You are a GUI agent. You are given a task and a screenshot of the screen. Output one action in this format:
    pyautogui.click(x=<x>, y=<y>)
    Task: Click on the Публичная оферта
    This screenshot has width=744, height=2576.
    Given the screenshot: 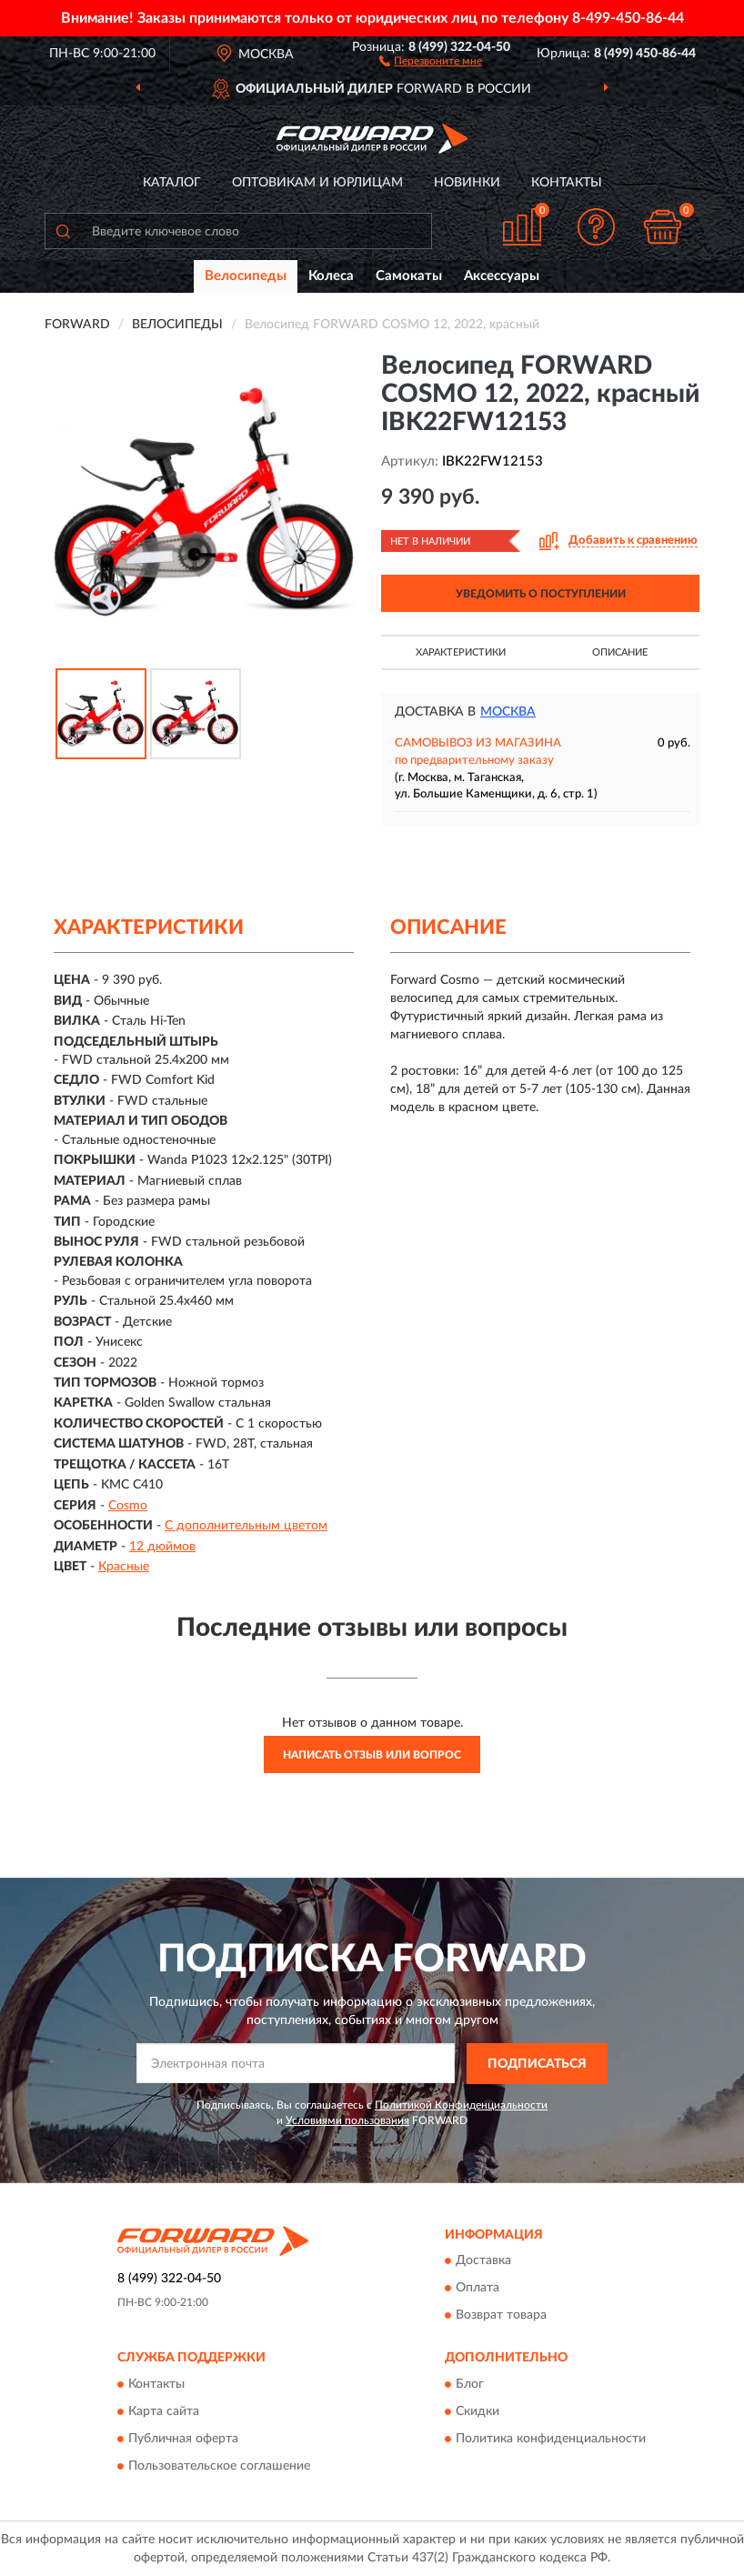 What is the action you would take?
    pyautogui.click(x=183, y=2438)
    